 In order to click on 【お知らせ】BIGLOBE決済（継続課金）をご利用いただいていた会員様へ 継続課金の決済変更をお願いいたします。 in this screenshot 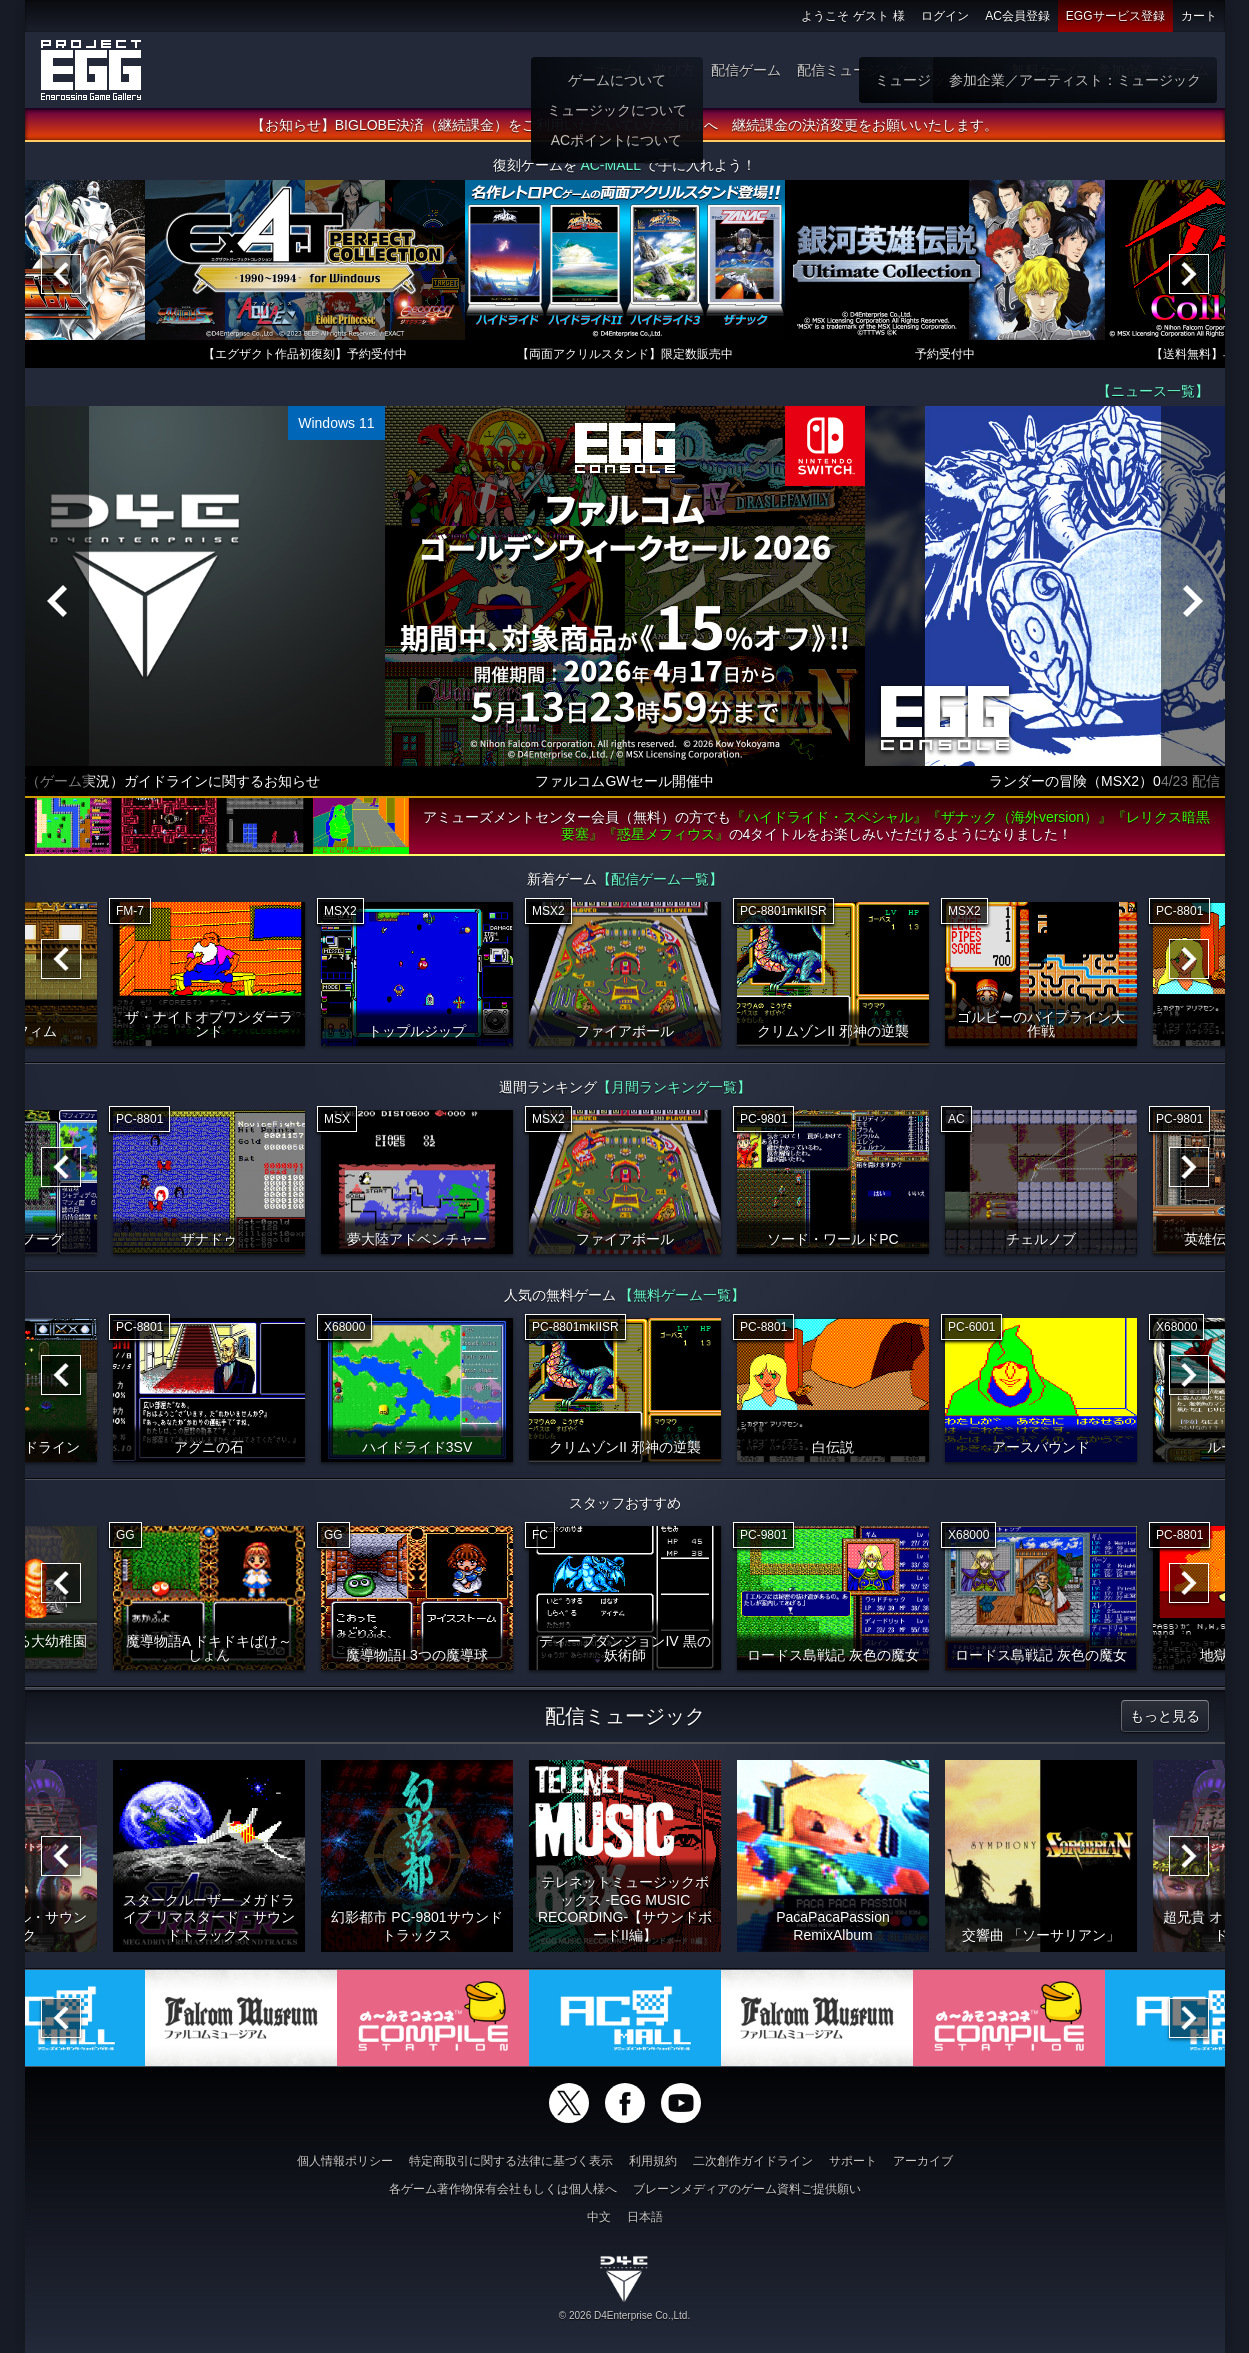, I will do `click(624, 125)`.